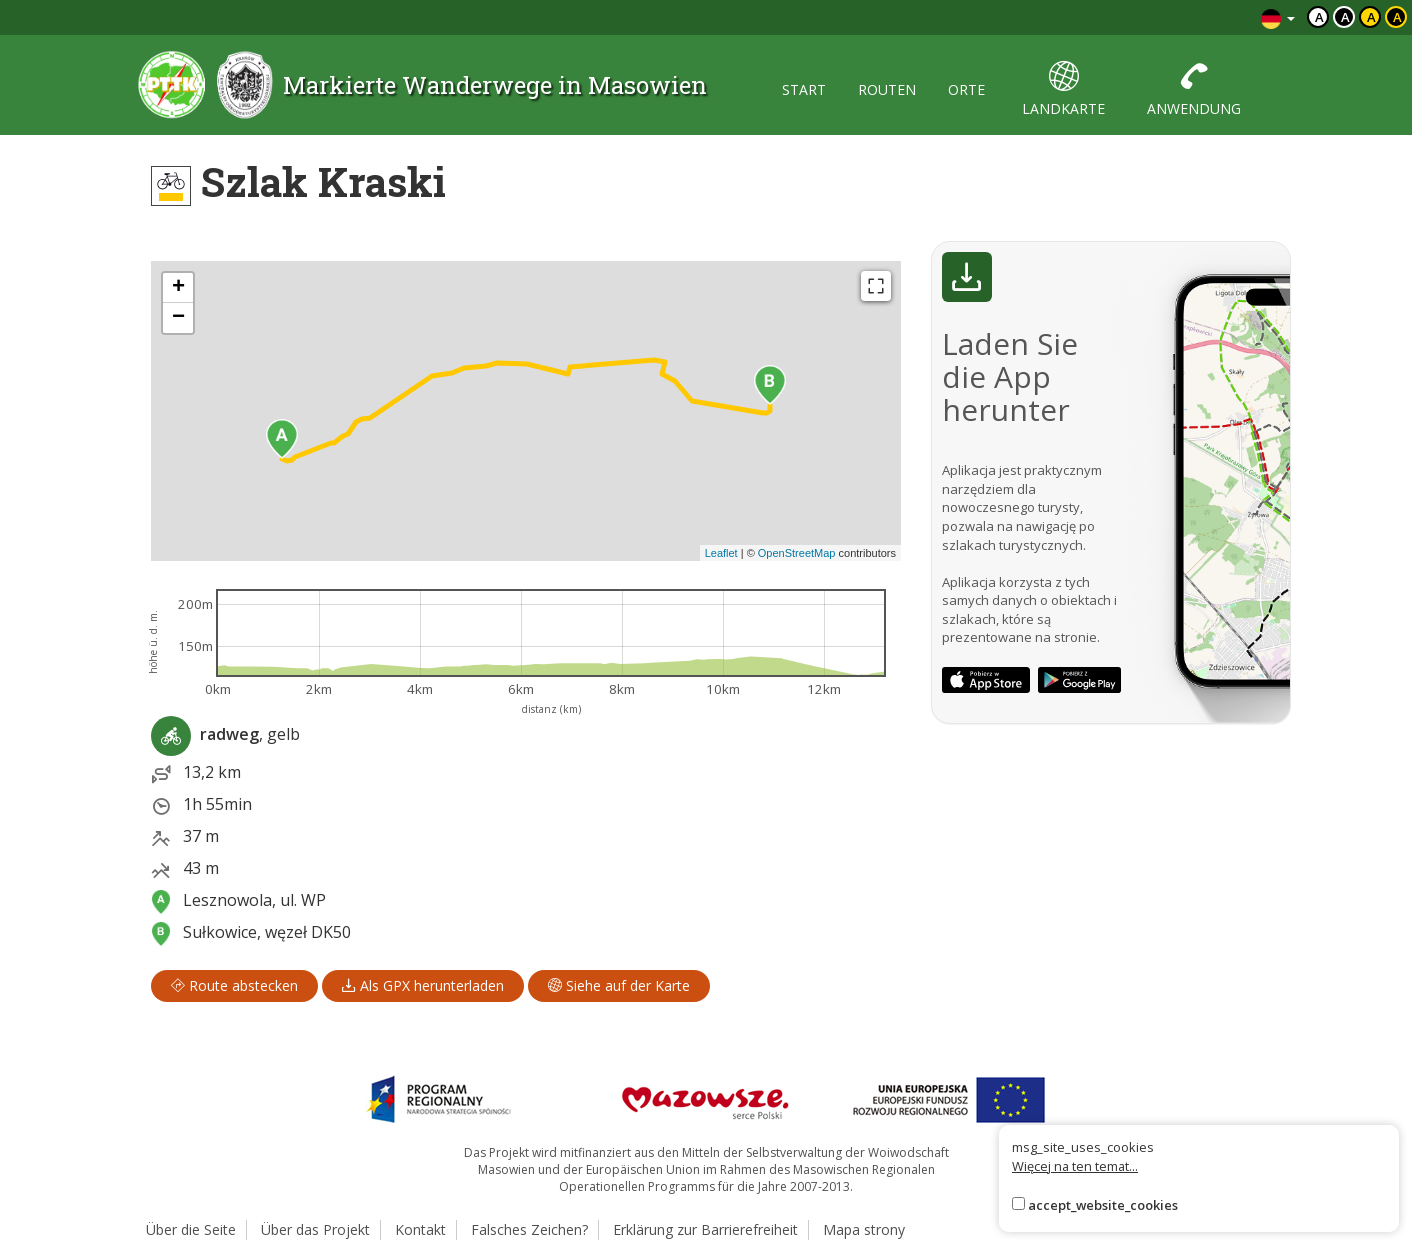 This screenshot has height=1245, width=1412. What do you see at coordinates (282, 439) in the screenshot?
I see `[button]` at bounding box center [282, 439].